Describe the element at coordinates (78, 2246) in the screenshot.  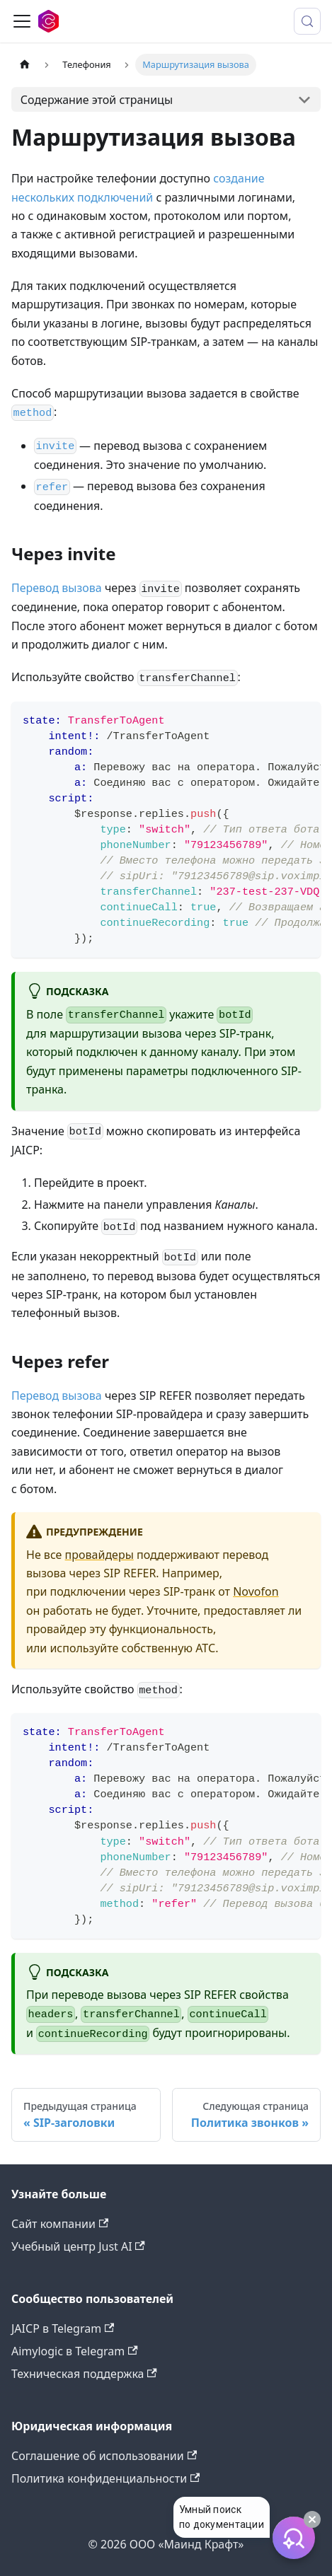
I see `Учебный центр Just AI` at that location.